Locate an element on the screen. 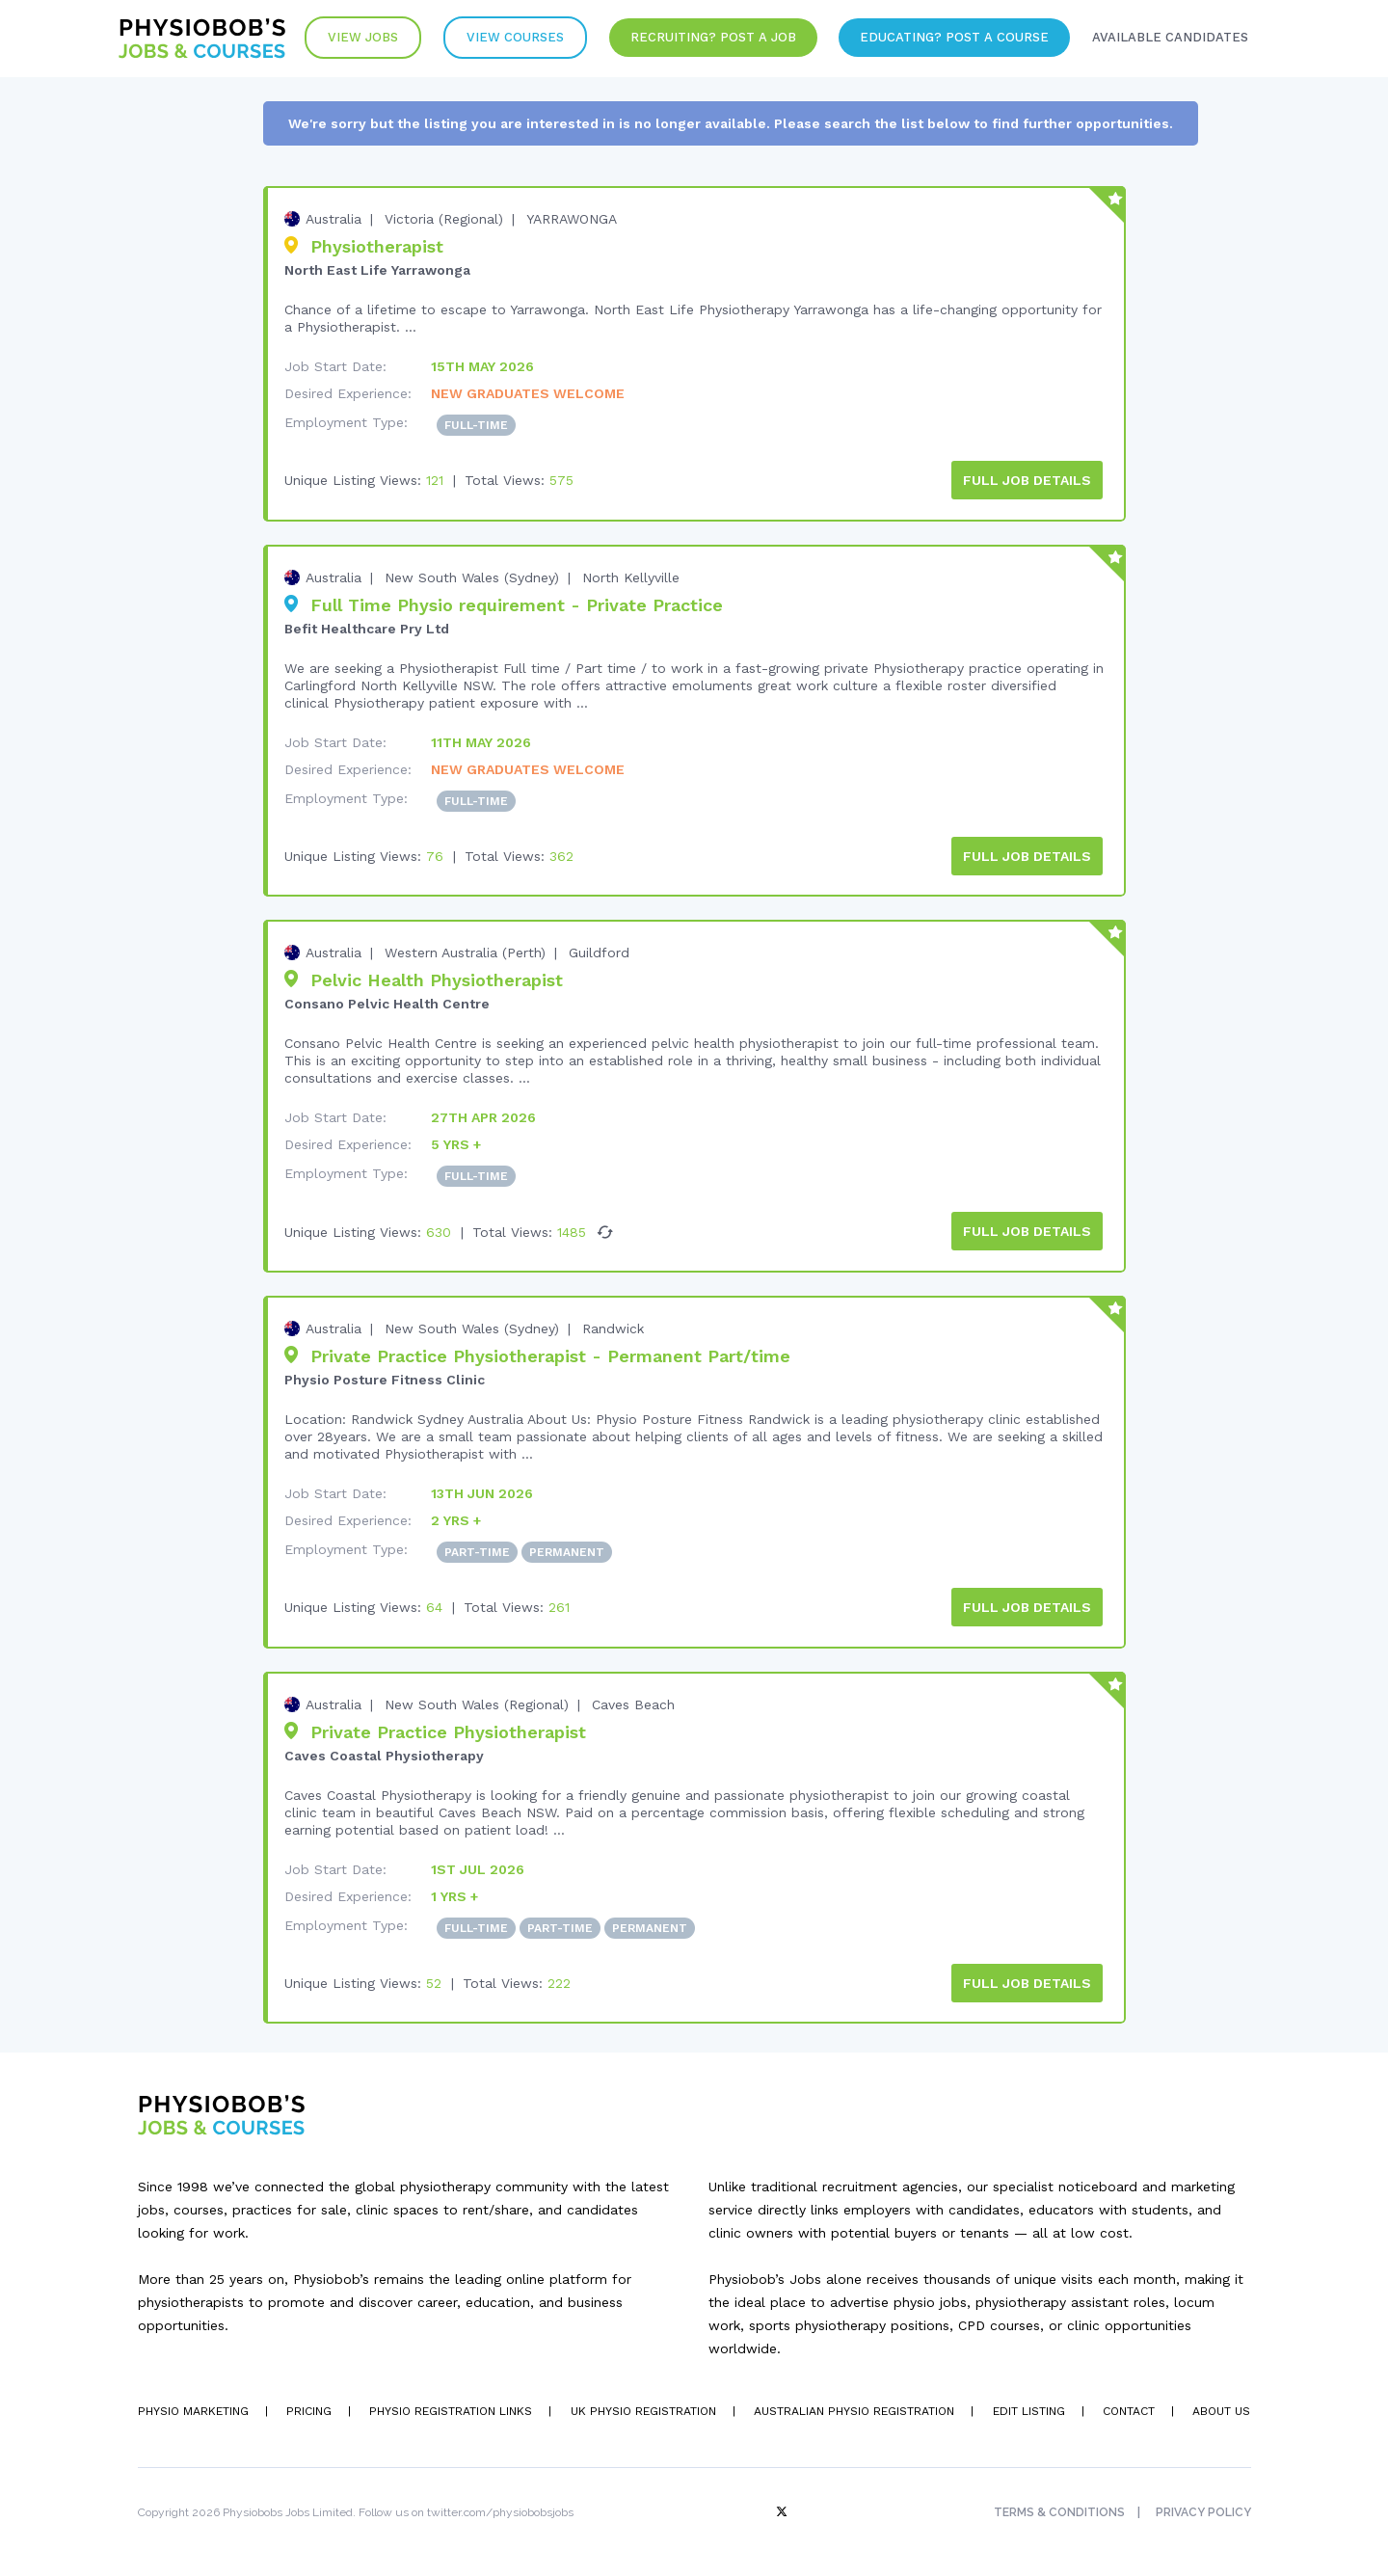 Image resolution: width=1388 pixels, height=2576 pixels. Edit Listing is located at coordinates (1027, 2408).